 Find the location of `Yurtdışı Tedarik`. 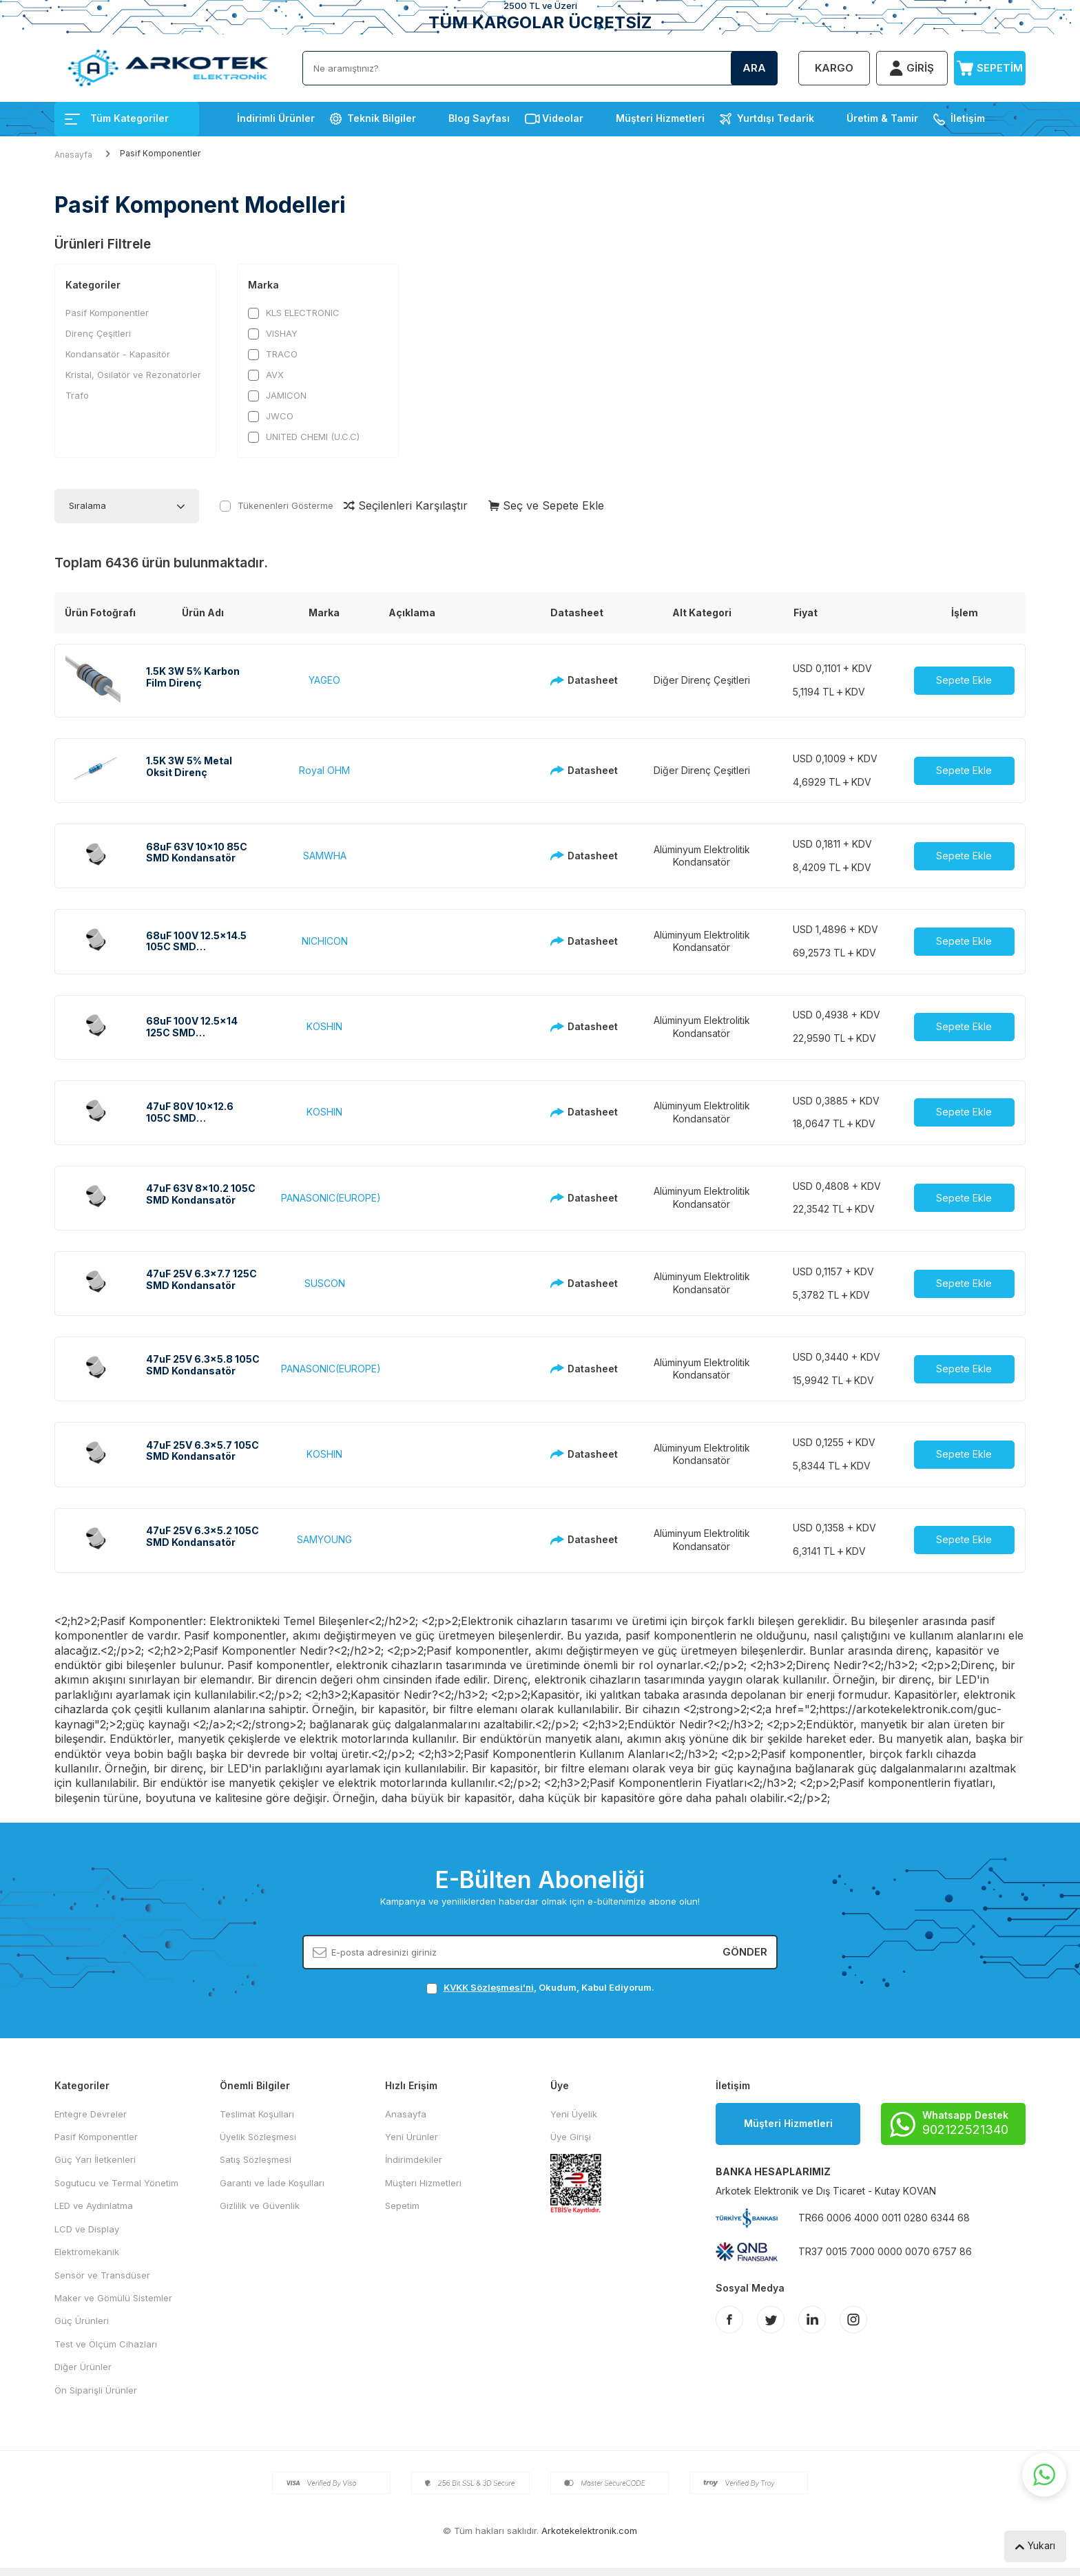

Yurtdışı Tedarik is located at coordinates (775, 118).